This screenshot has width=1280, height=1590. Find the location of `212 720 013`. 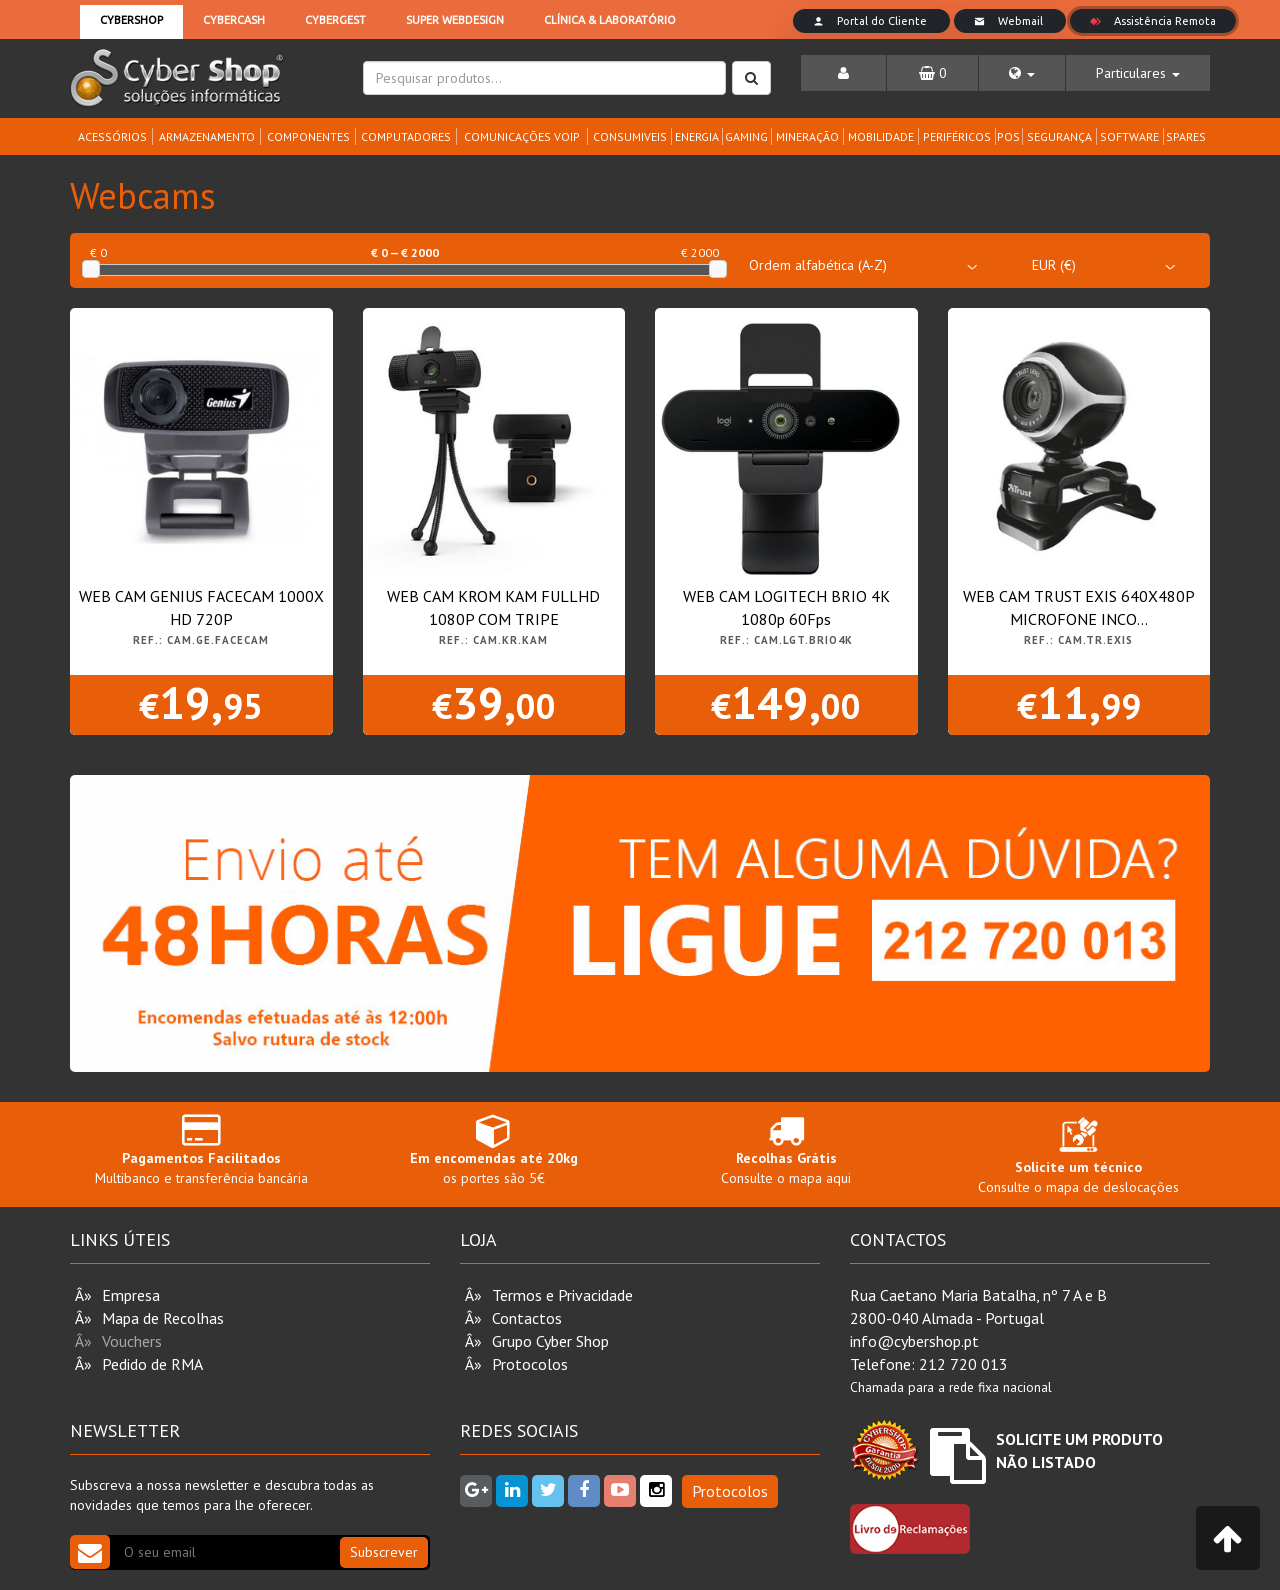

212 720 013 is located at coordinates (963, 1364).